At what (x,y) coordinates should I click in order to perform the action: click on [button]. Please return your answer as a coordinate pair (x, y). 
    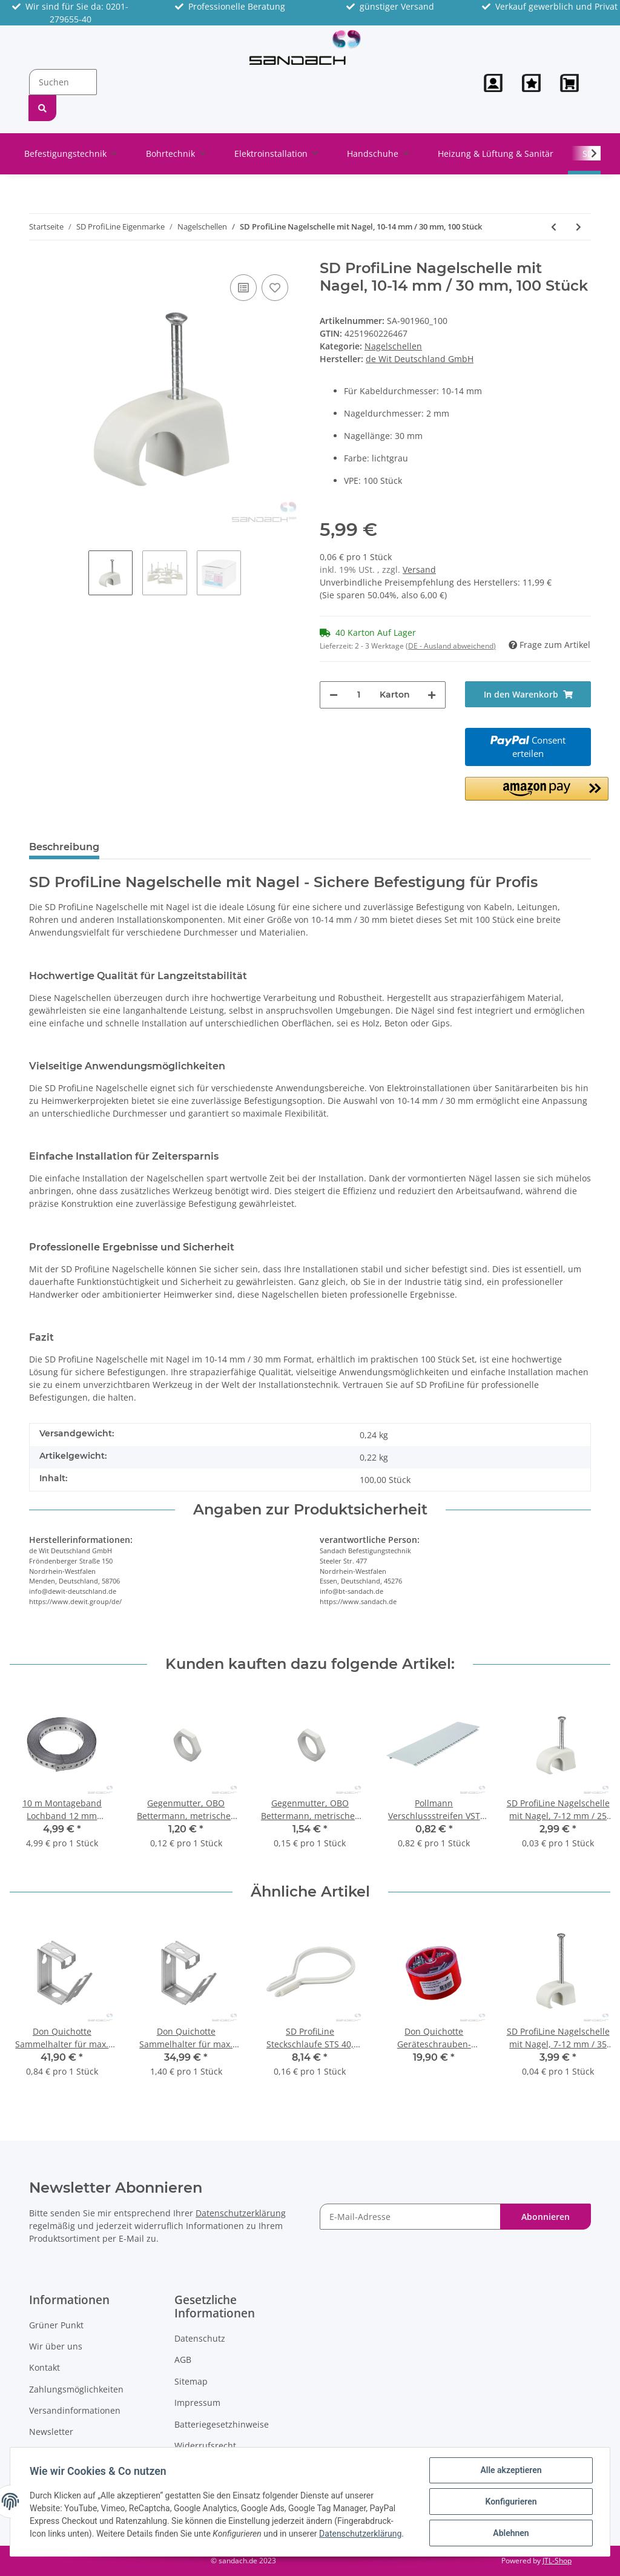
    Looking at the image, I should click on (493, 83).